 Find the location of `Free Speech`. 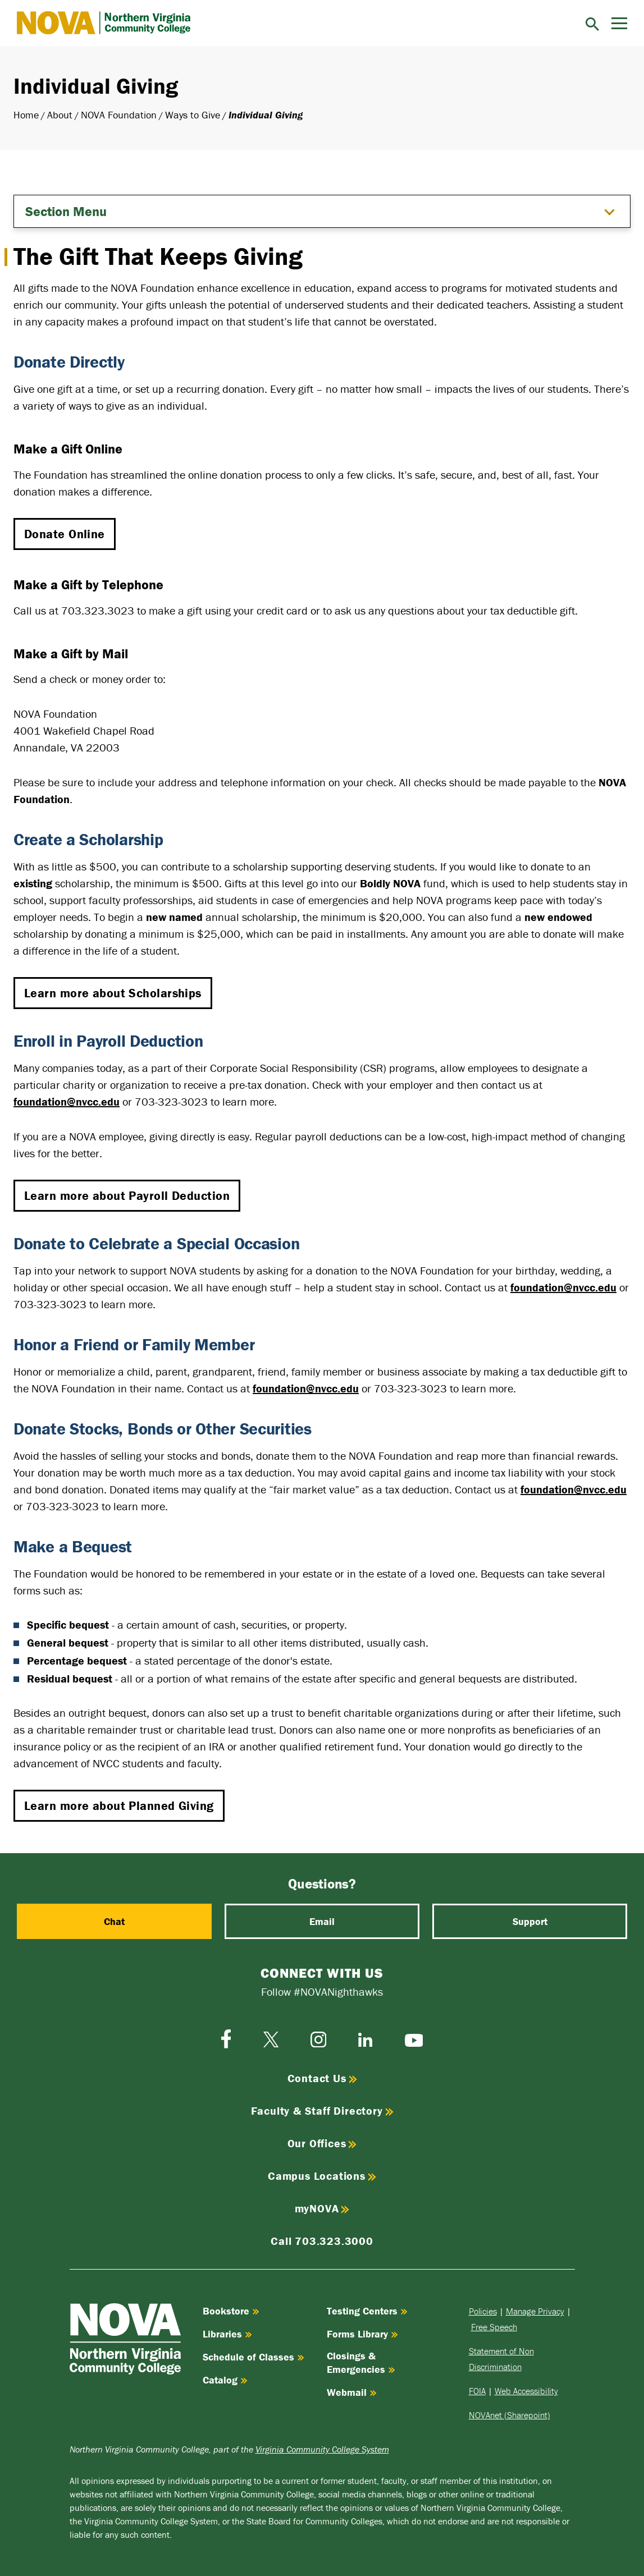

Free Speech is located at coordinates (494, 2326).